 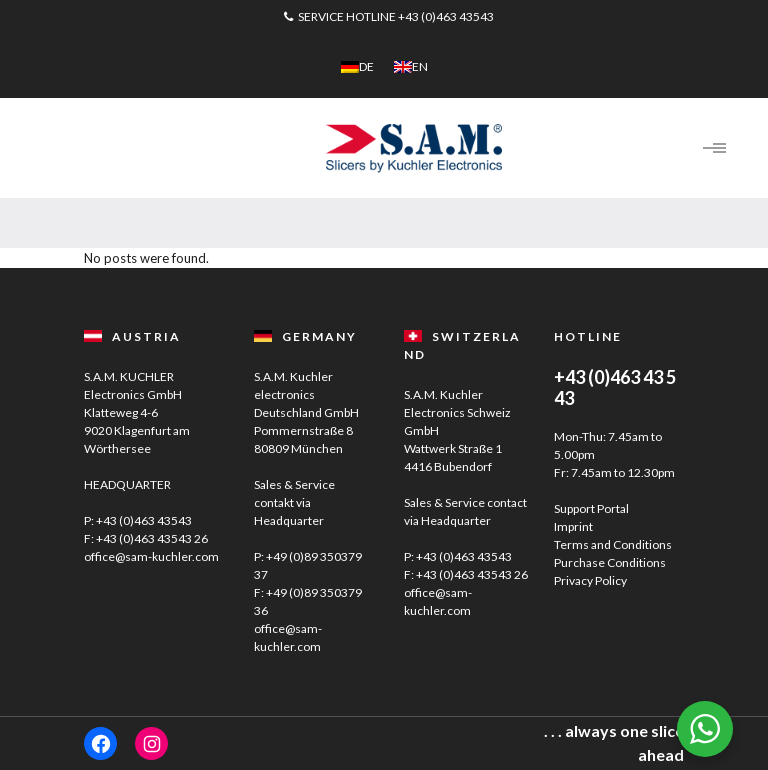 I want to click on Support Portal, so click(x=591, y=508).